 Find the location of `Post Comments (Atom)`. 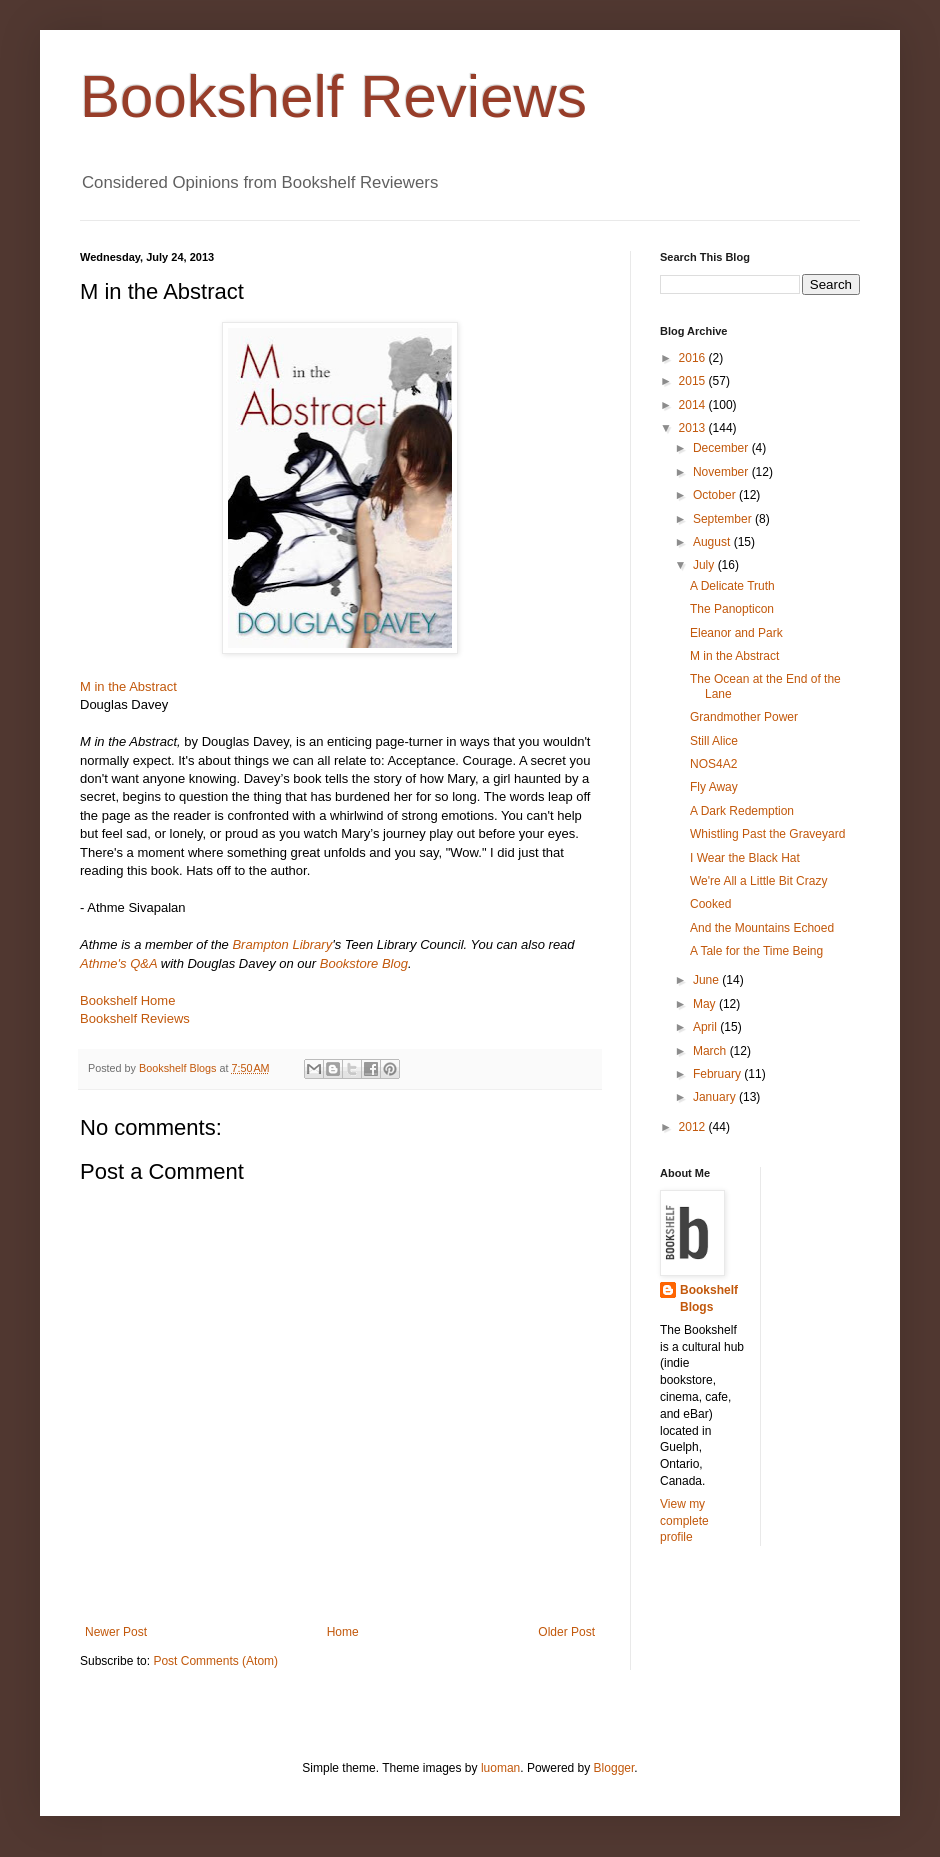

Post Comments (Atom) is located at coordinates (215, 1661).